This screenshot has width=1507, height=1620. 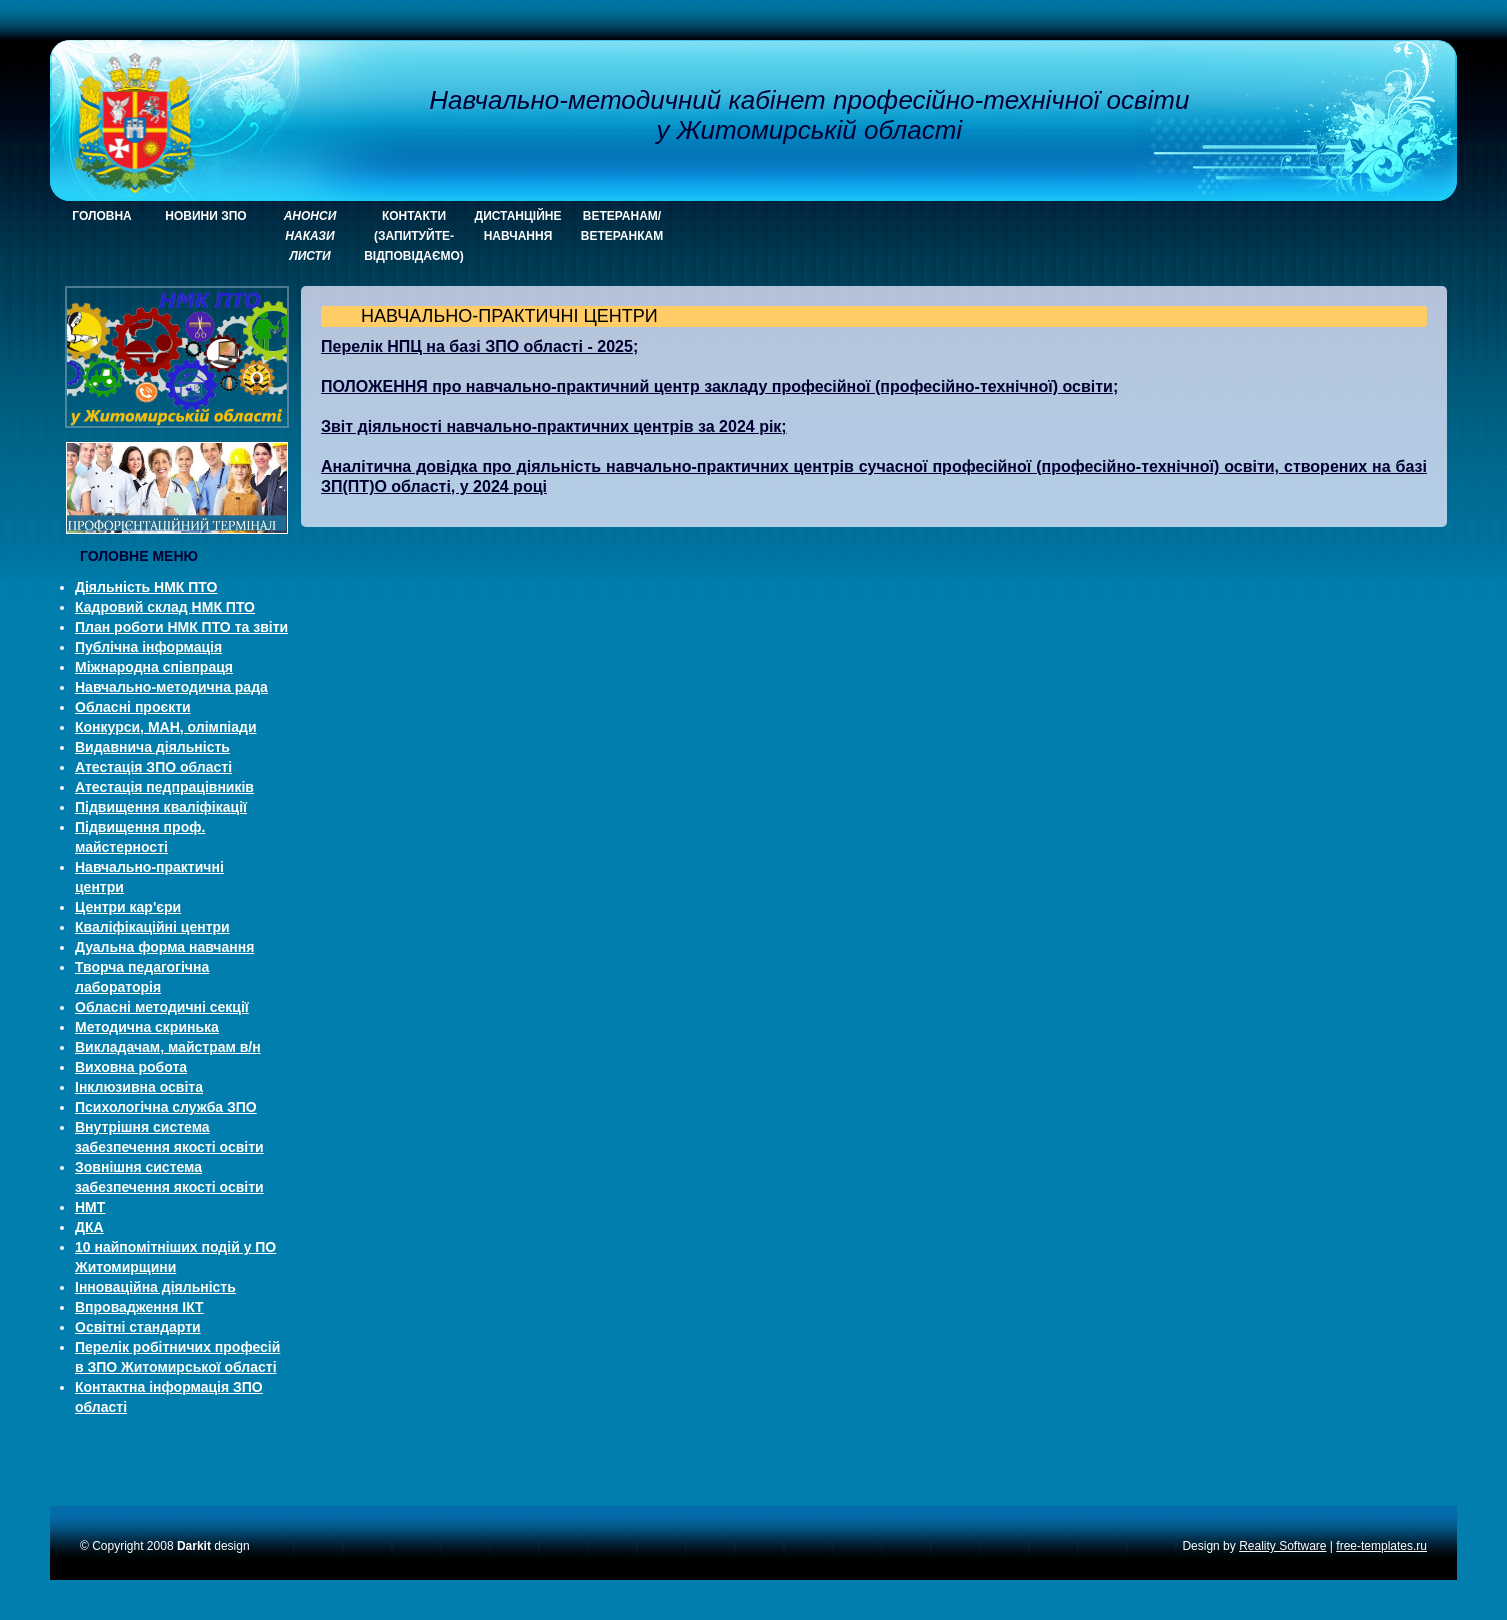 I want to click on КОНТАКТИ (запитуйте-відповідаємо), so click(x=414, y=236).